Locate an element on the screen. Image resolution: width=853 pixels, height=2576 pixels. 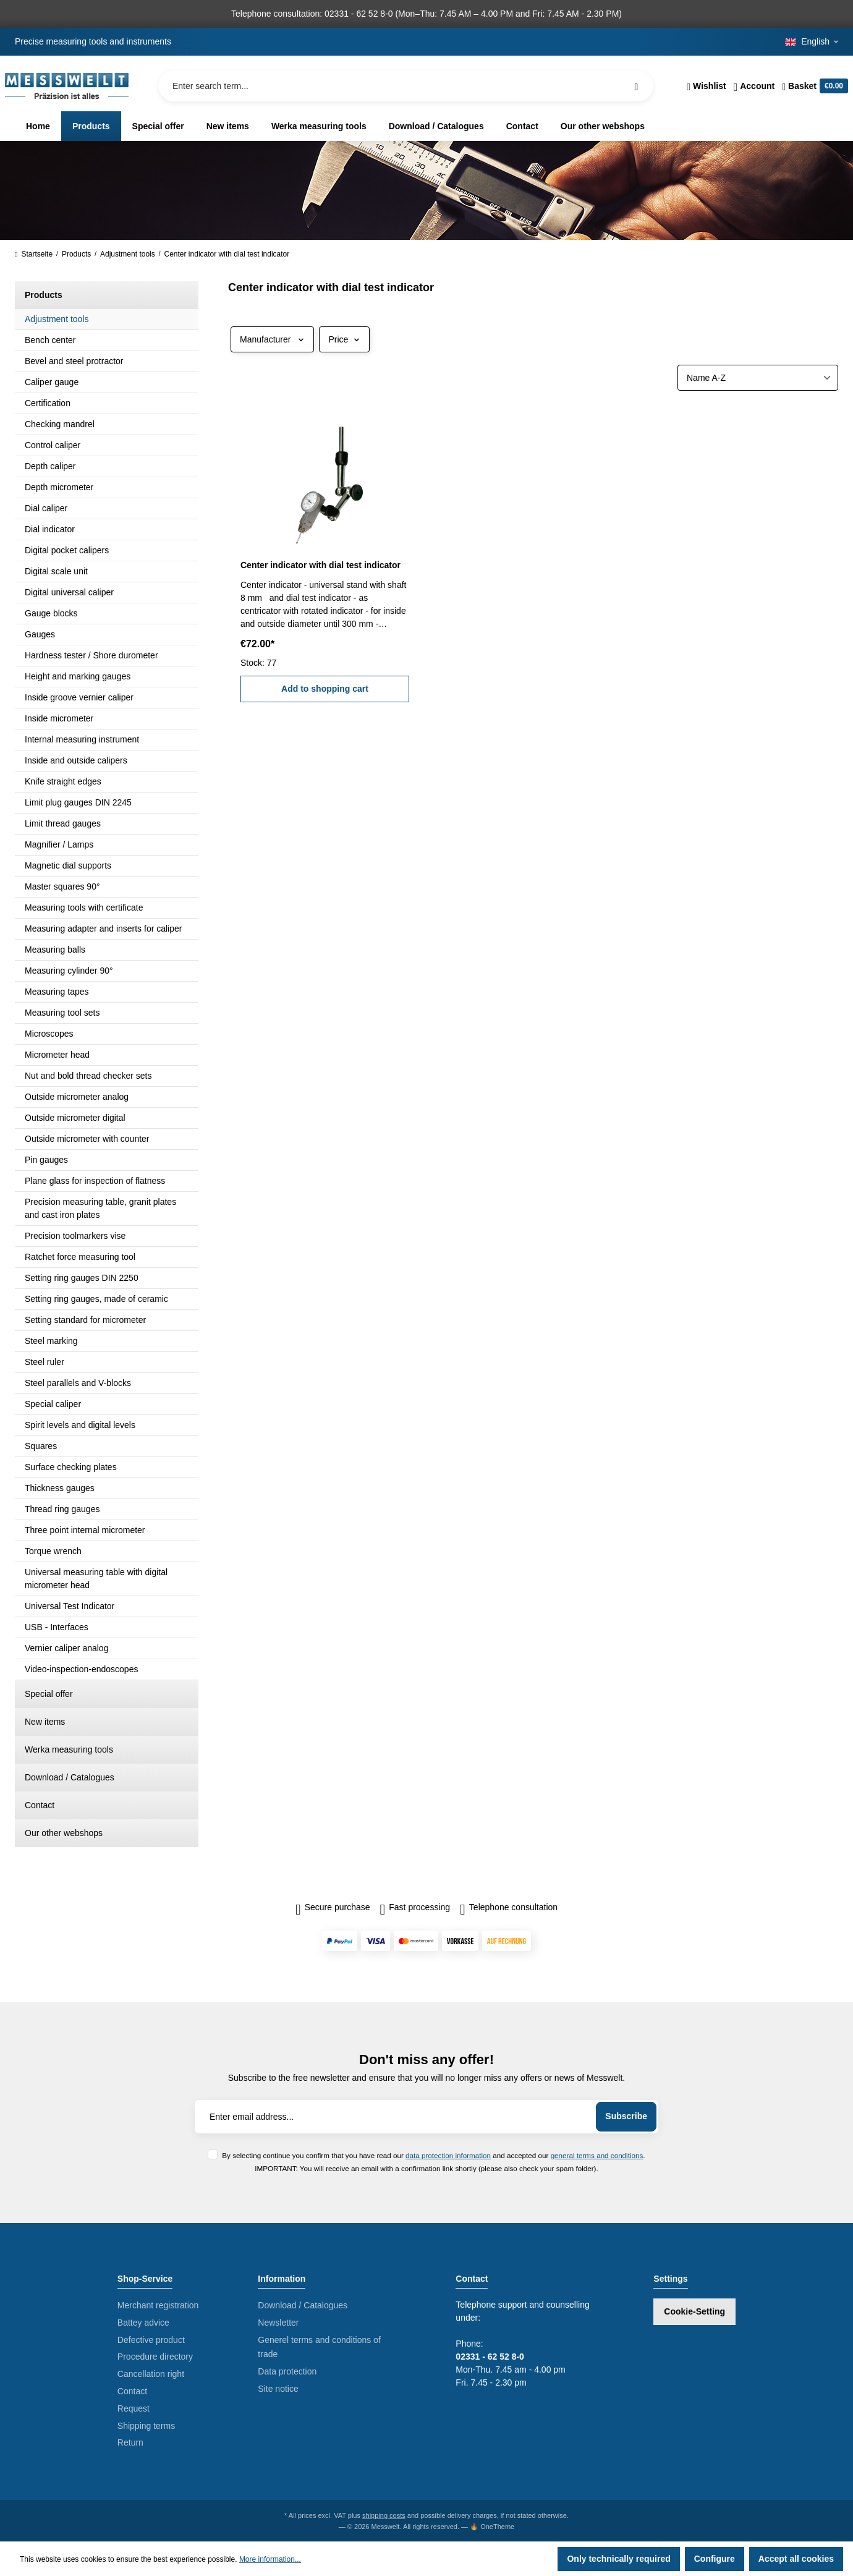
Limit thread gauges is located at coordinates (63, 823).